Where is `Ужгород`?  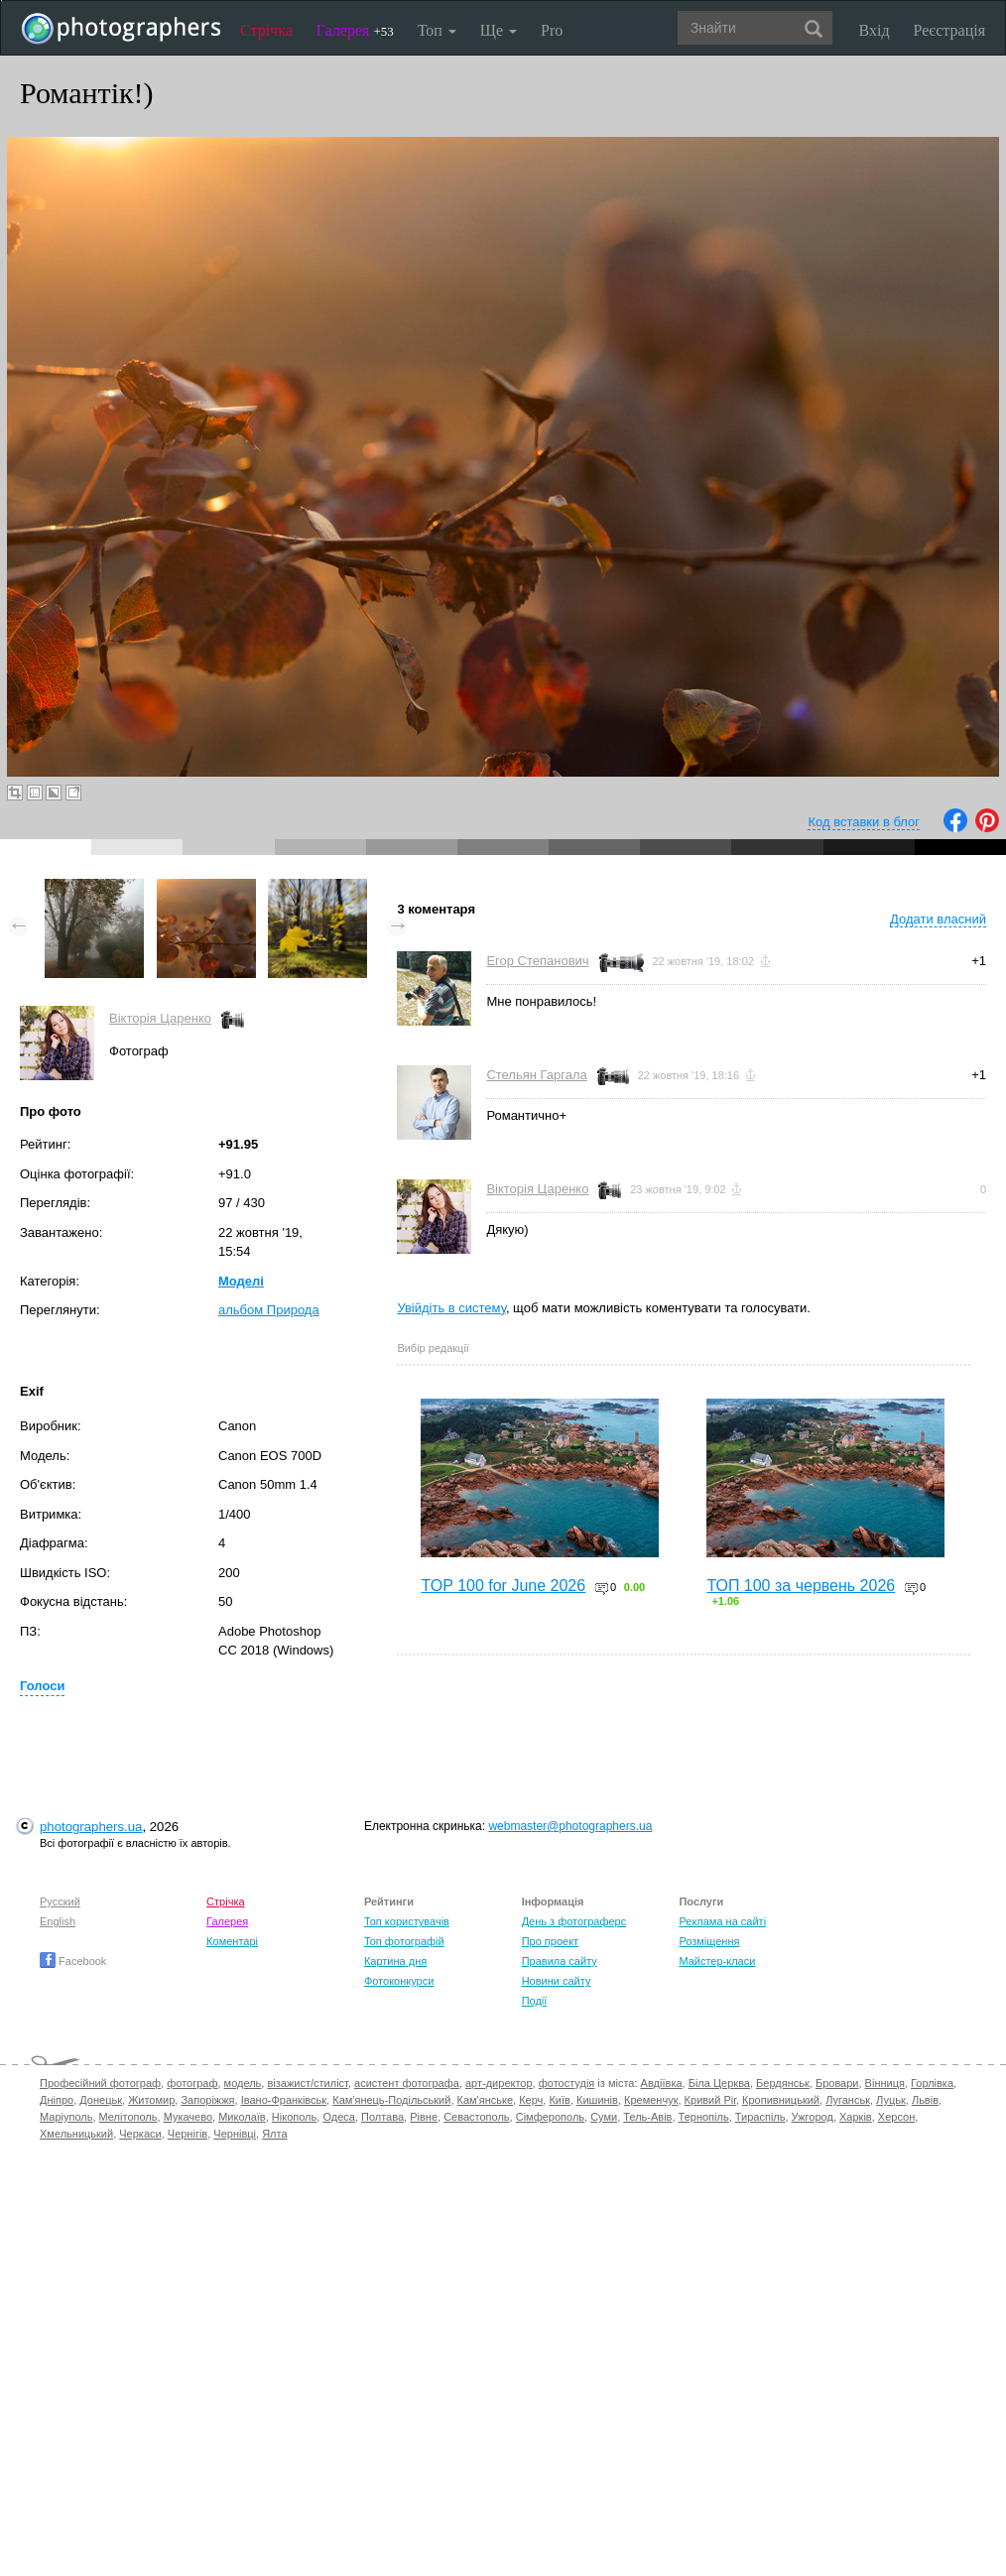
Ужгород is located at coordinates (812, 2117).